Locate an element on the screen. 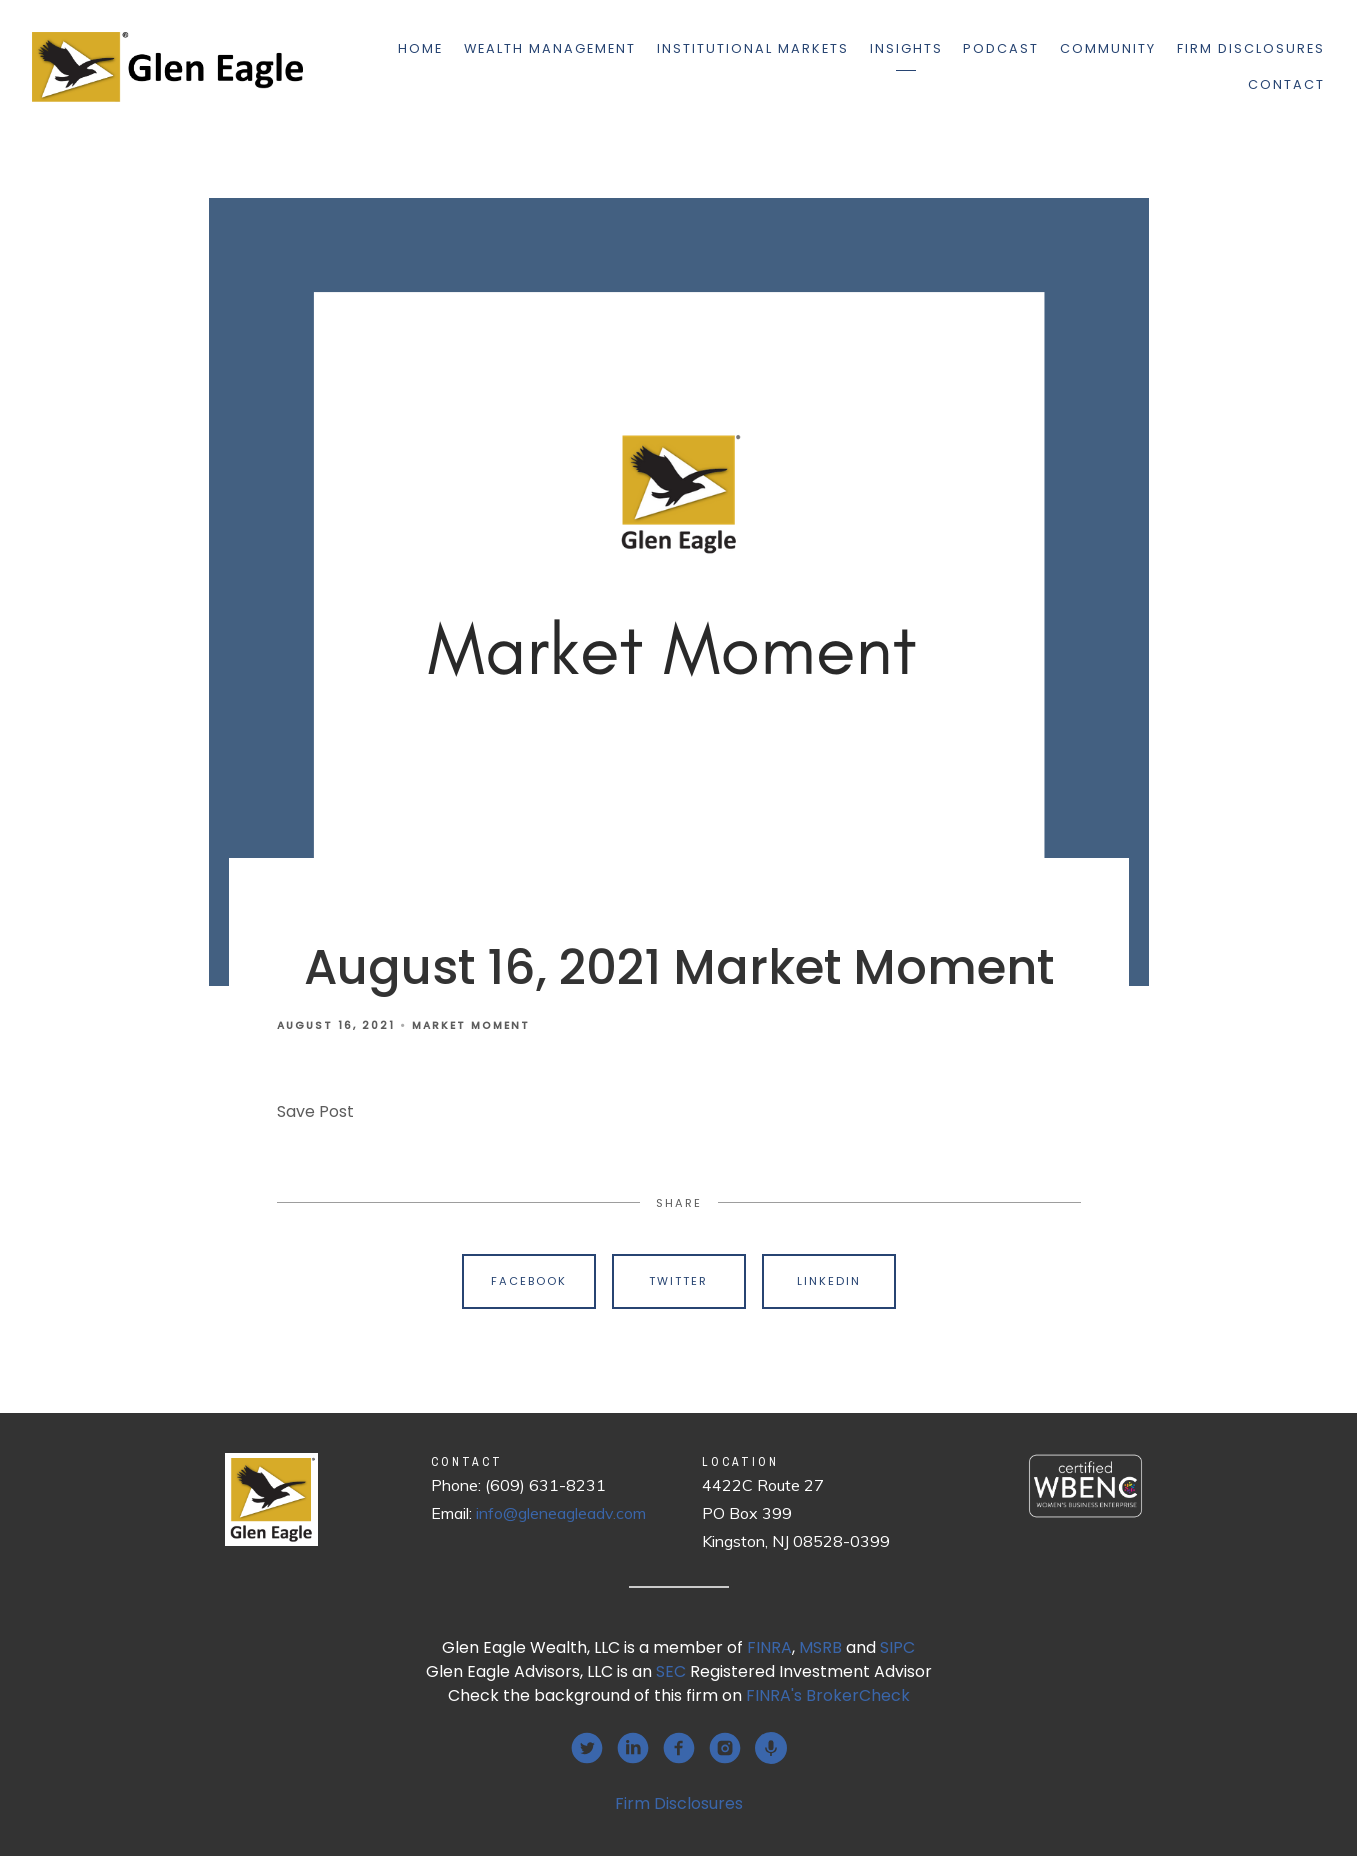 The image size is (1357, 1856). [facebook] is located at coordinates (679, 1748).